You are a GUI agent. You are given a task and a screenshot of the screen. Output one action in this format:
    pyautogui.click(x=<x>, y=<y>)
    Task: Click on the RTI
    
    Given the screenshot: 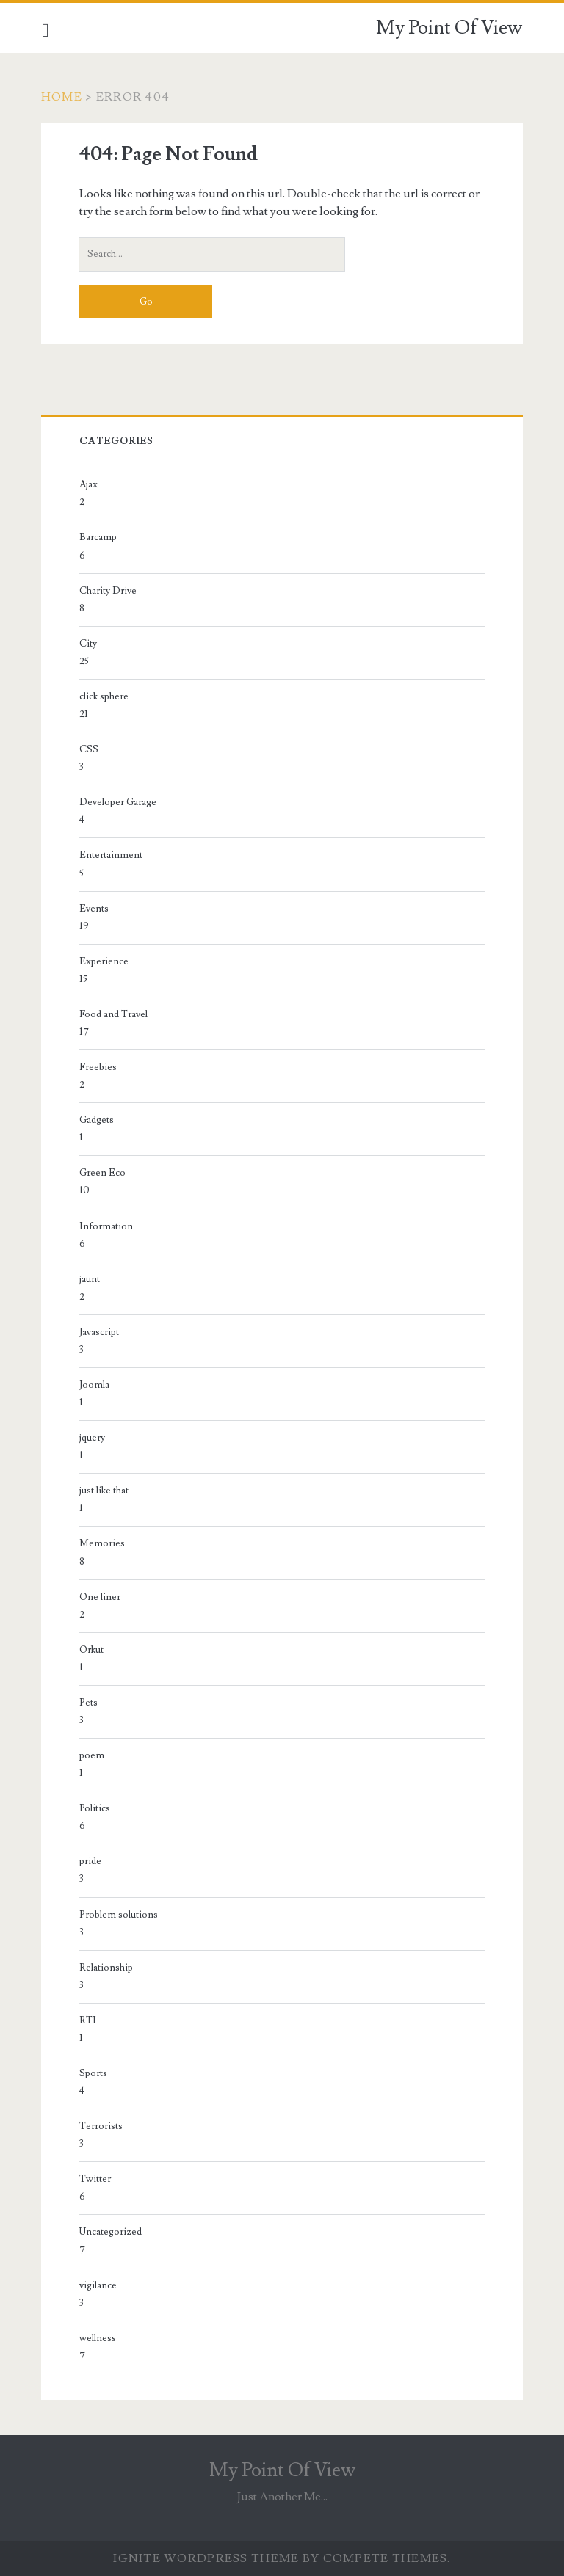 What is the action you would take?
    pyautogui.click(x=88, y=2020)
    